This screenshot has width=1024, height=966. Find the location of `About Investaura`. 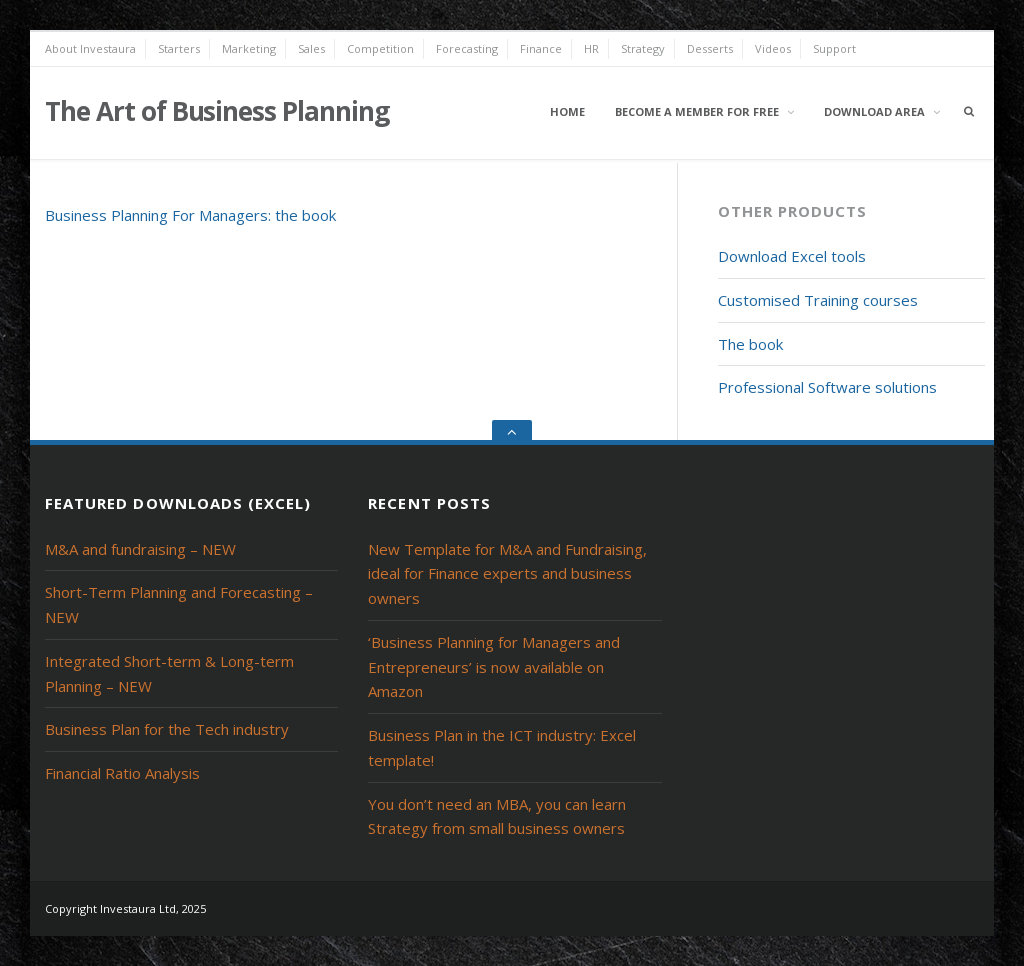

About Investaura is located at coordinates (90, 48).